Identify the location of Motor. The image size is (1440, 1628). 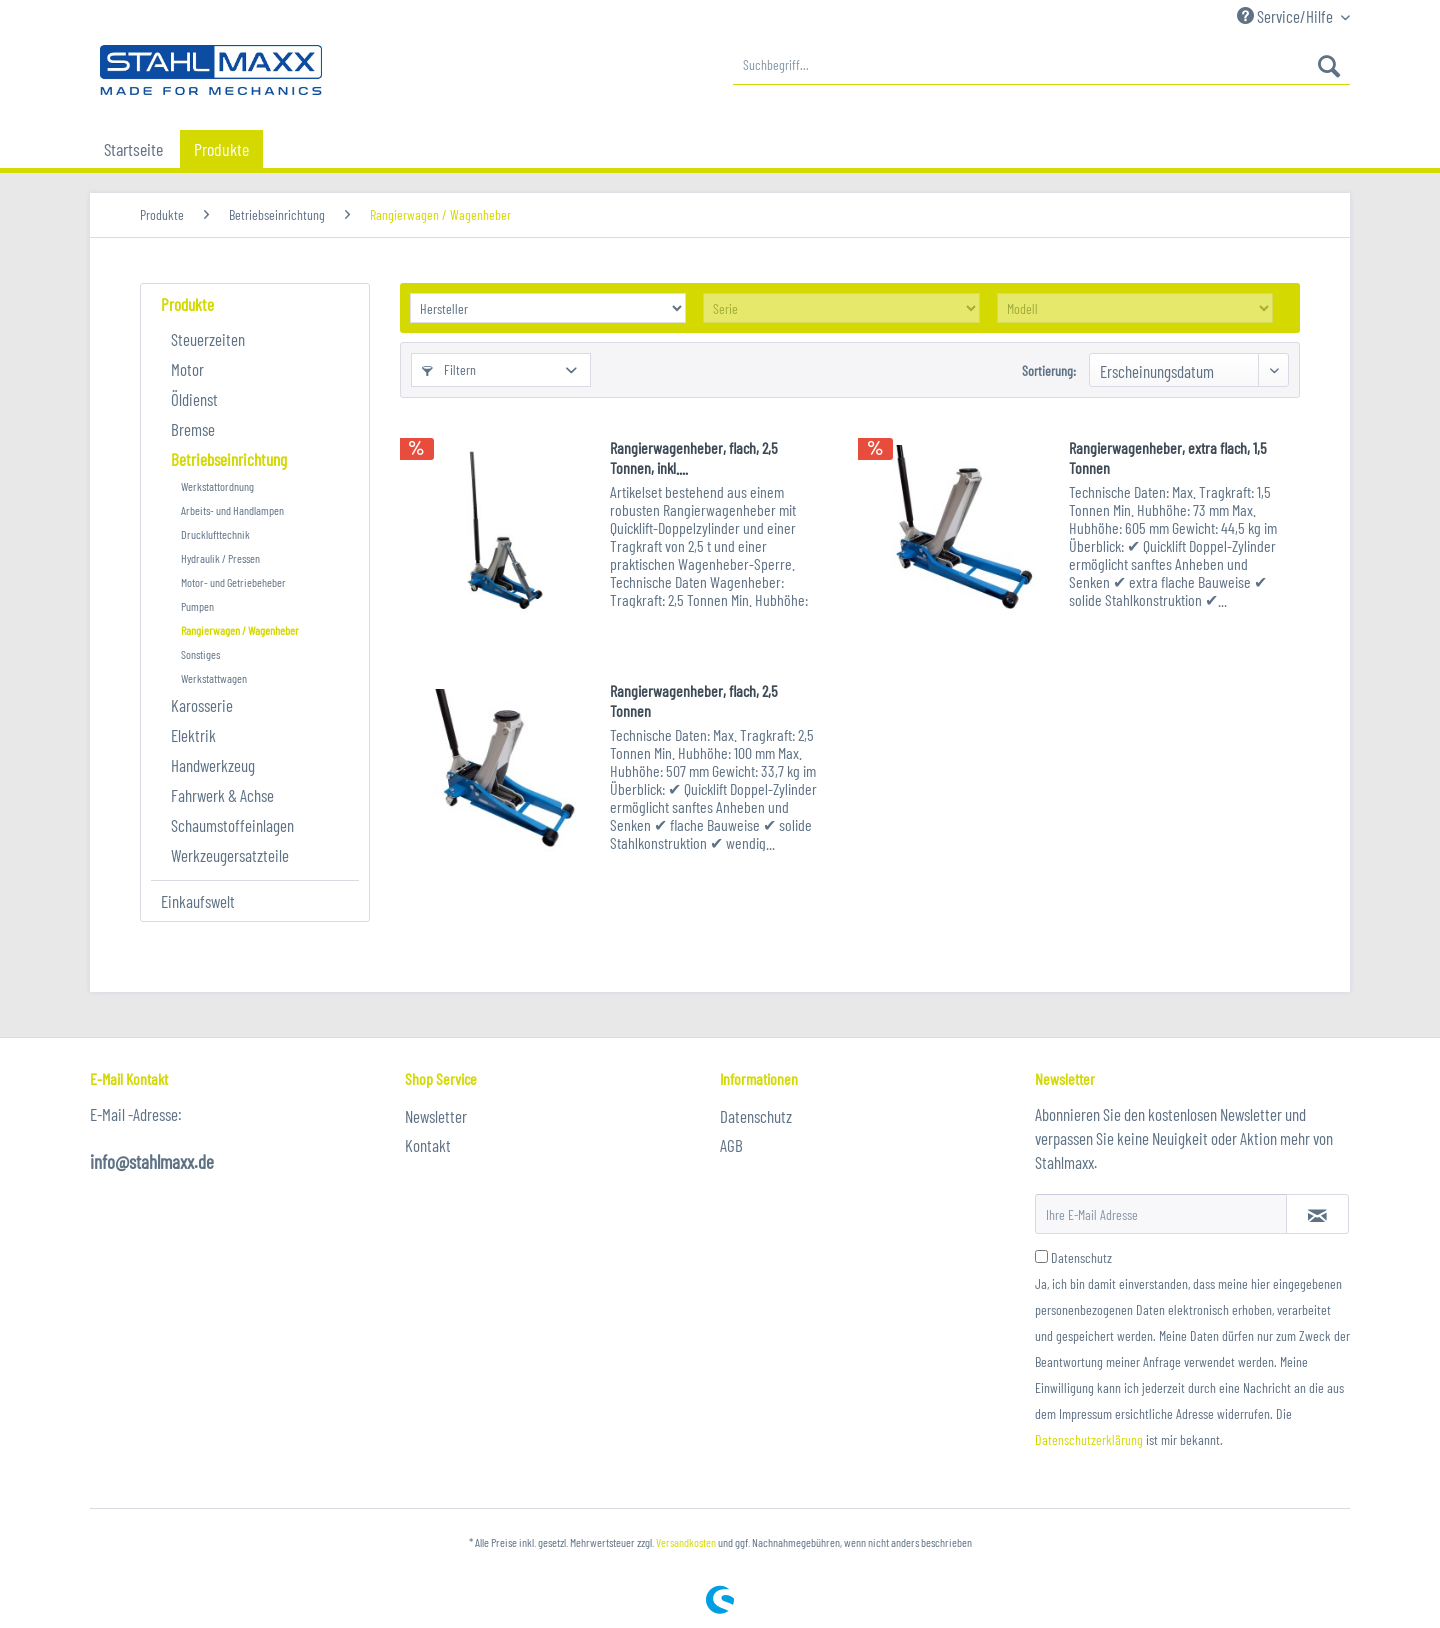
(187, 369).